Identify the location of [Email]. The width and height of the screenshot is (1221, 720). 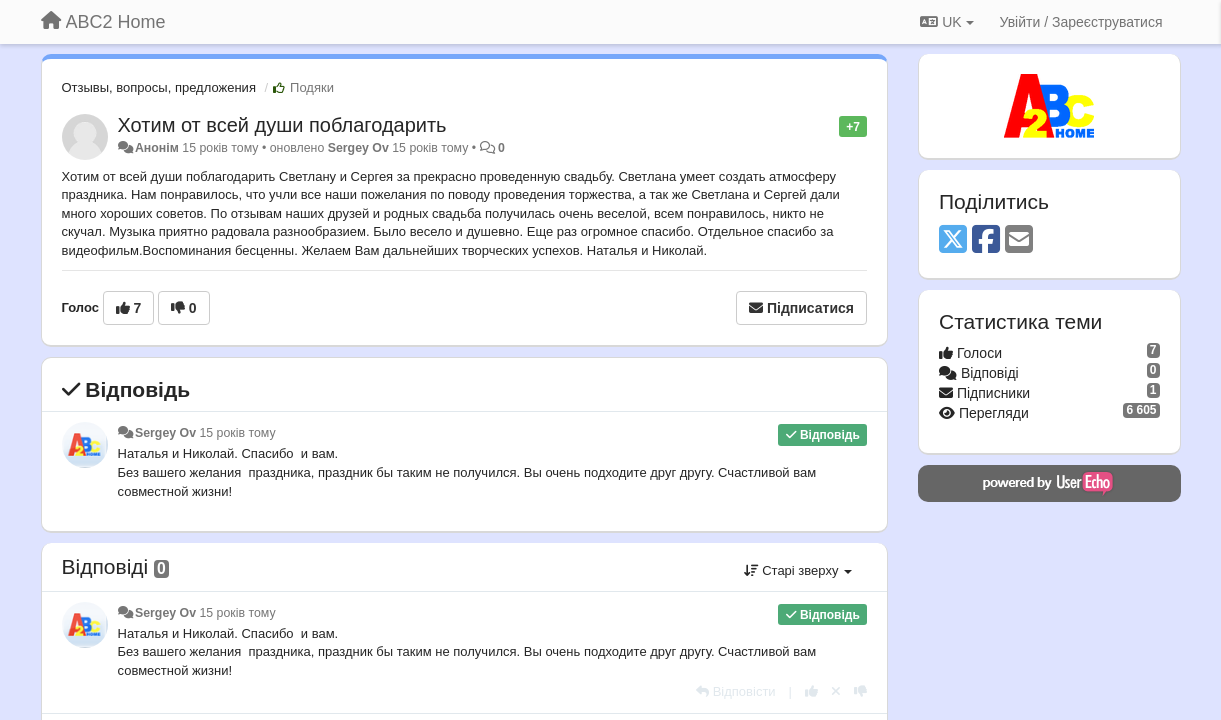
(1019, 240).